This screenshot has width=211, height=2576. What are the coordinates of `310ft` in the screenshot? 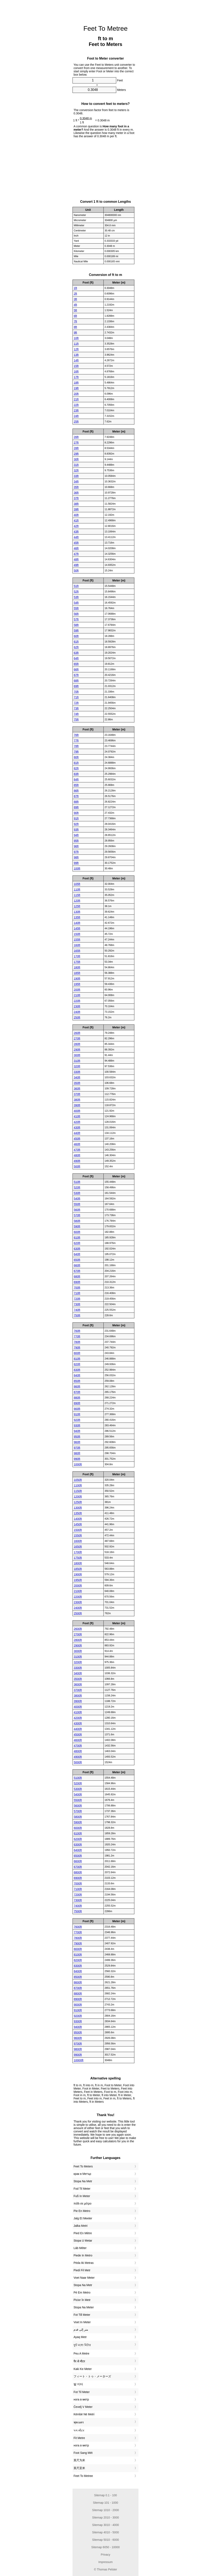 It's located at (77, 1060).